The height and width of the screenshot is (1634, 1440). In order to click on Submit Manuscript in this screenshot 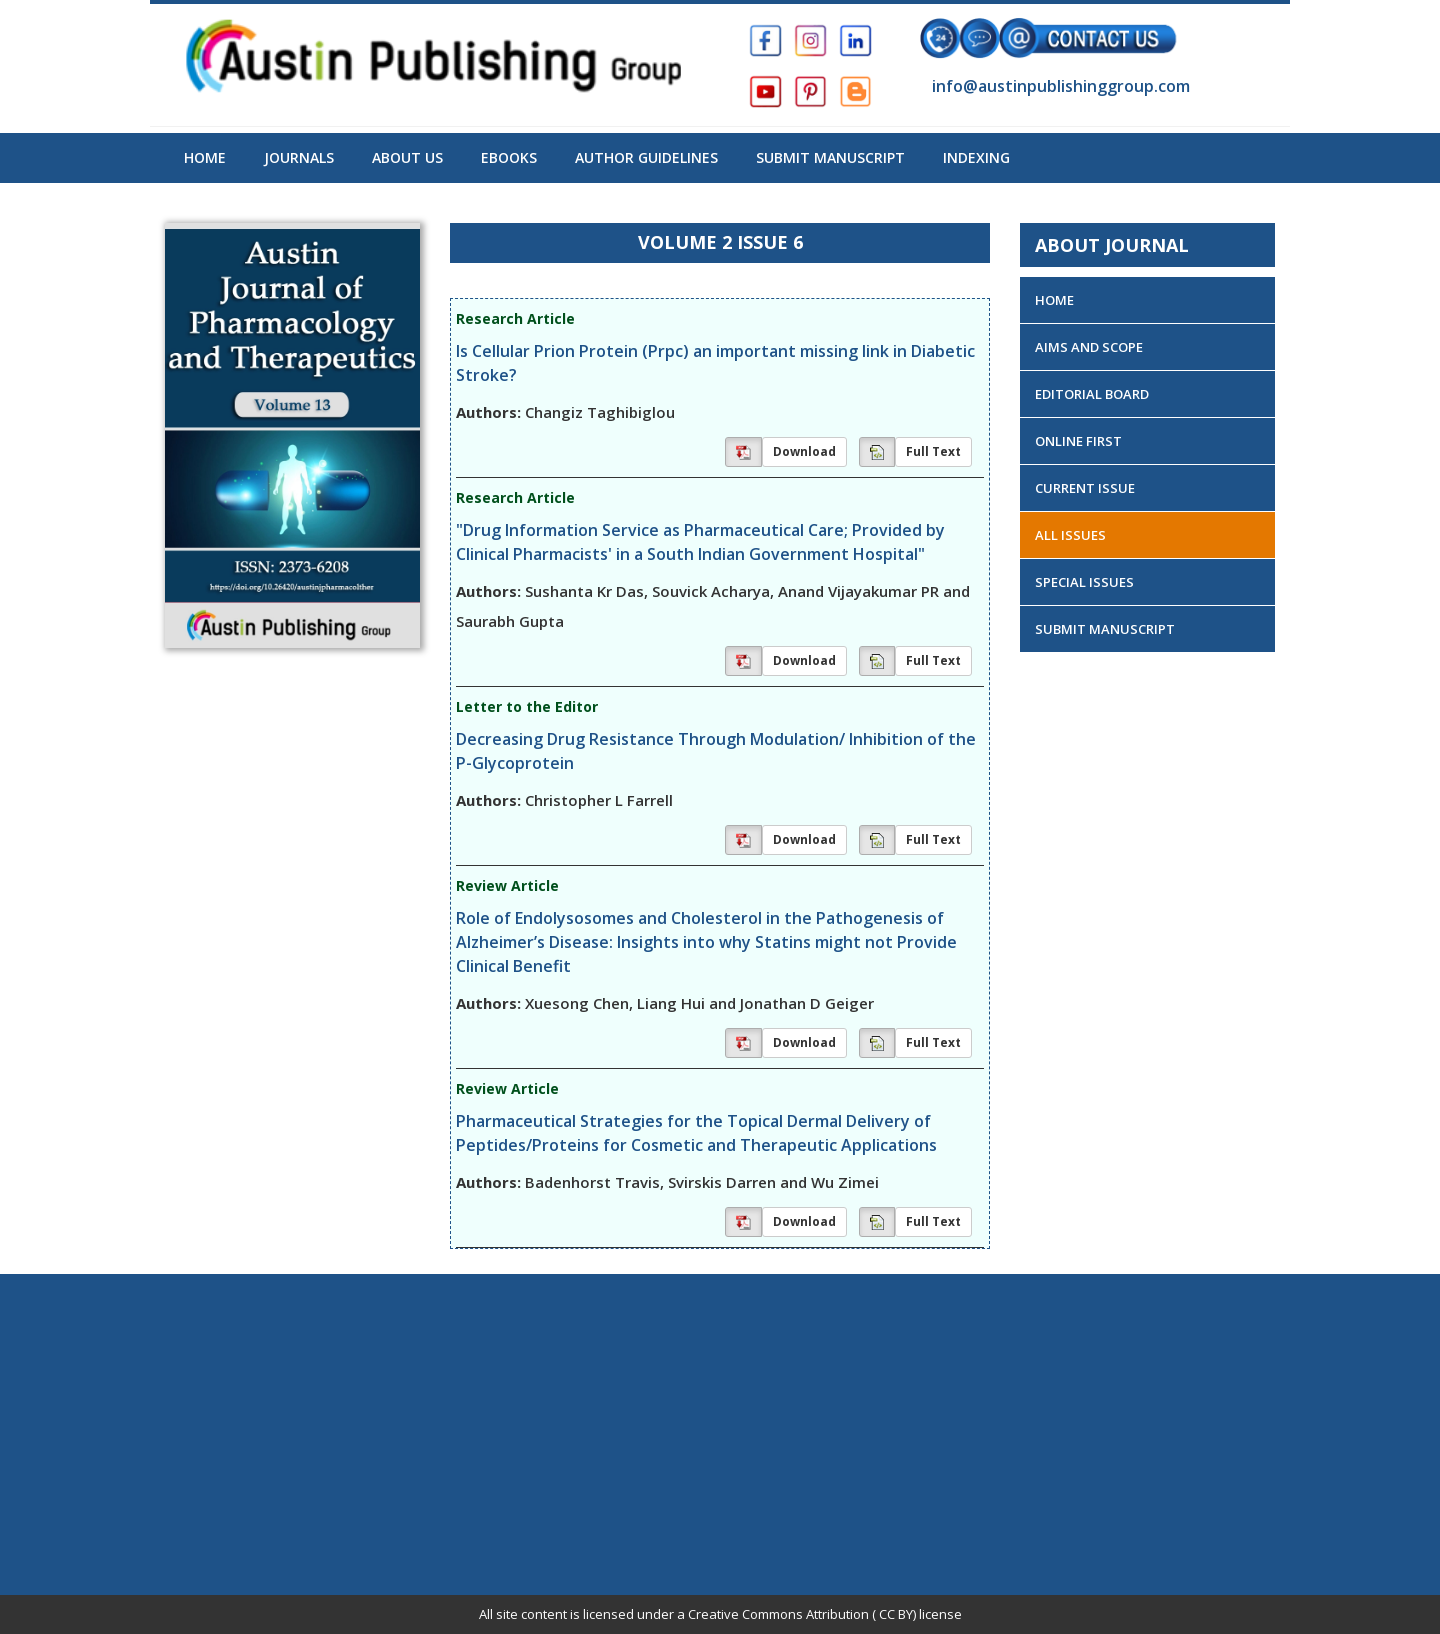, I will do `click(830, 157)`.